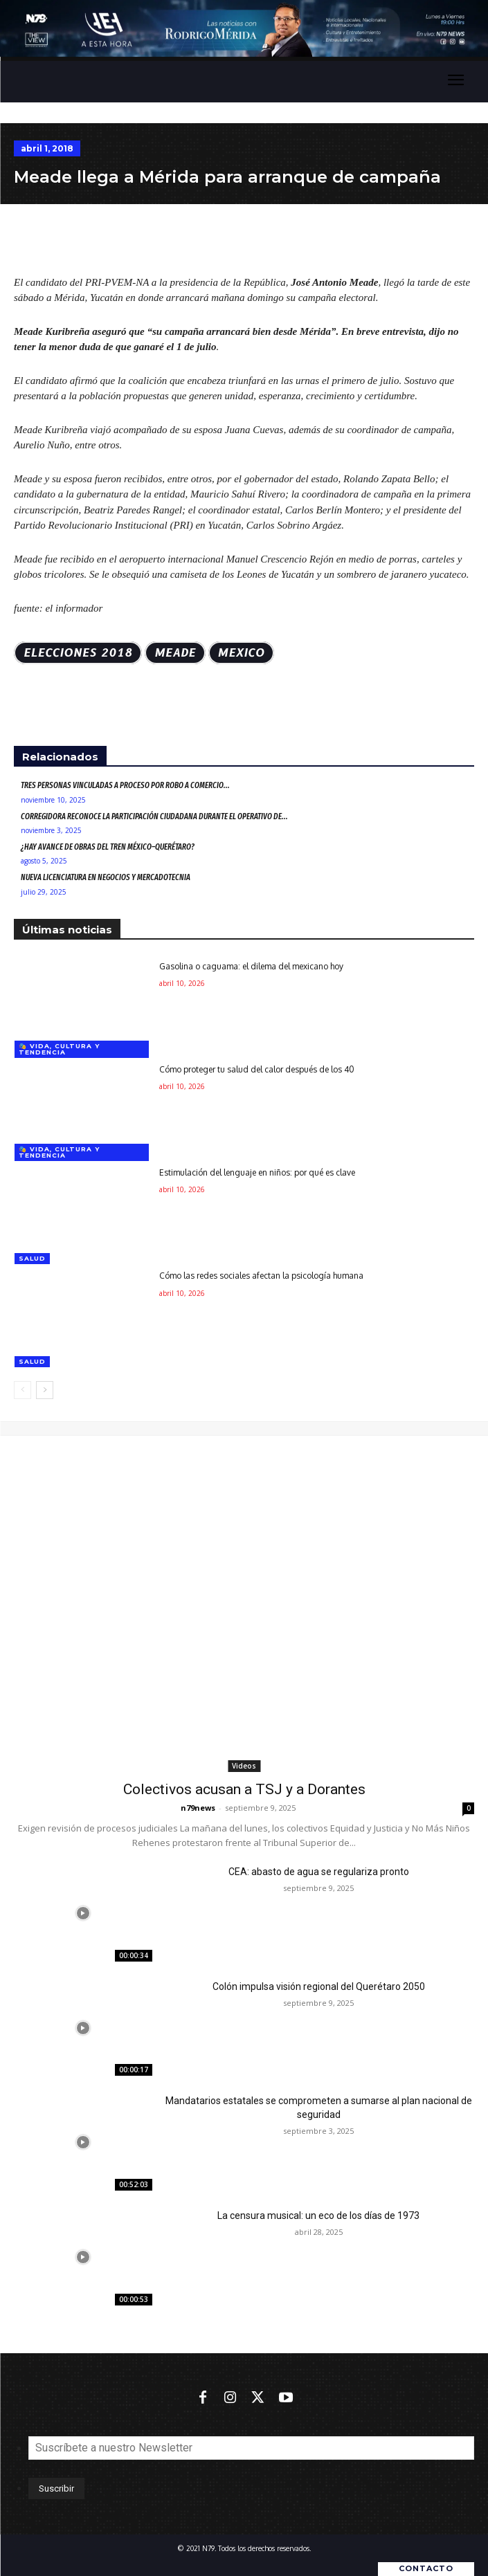 The height and width of the screenshot is (2576, 488). Describe the element at coordinates (256, 1069) in the screenshot. I see `Cómo proteger tu salud del calor después de los 40` at that location.